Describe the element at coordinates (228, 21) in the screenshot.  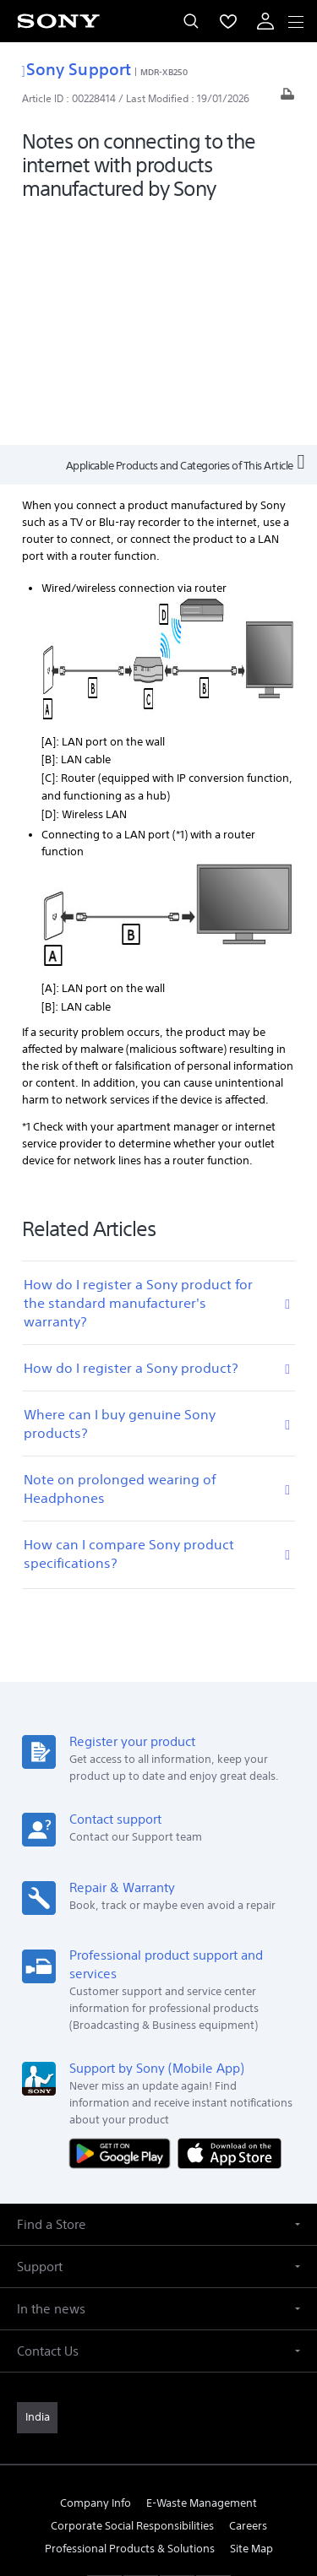
I see `[menuItem]` at that location.